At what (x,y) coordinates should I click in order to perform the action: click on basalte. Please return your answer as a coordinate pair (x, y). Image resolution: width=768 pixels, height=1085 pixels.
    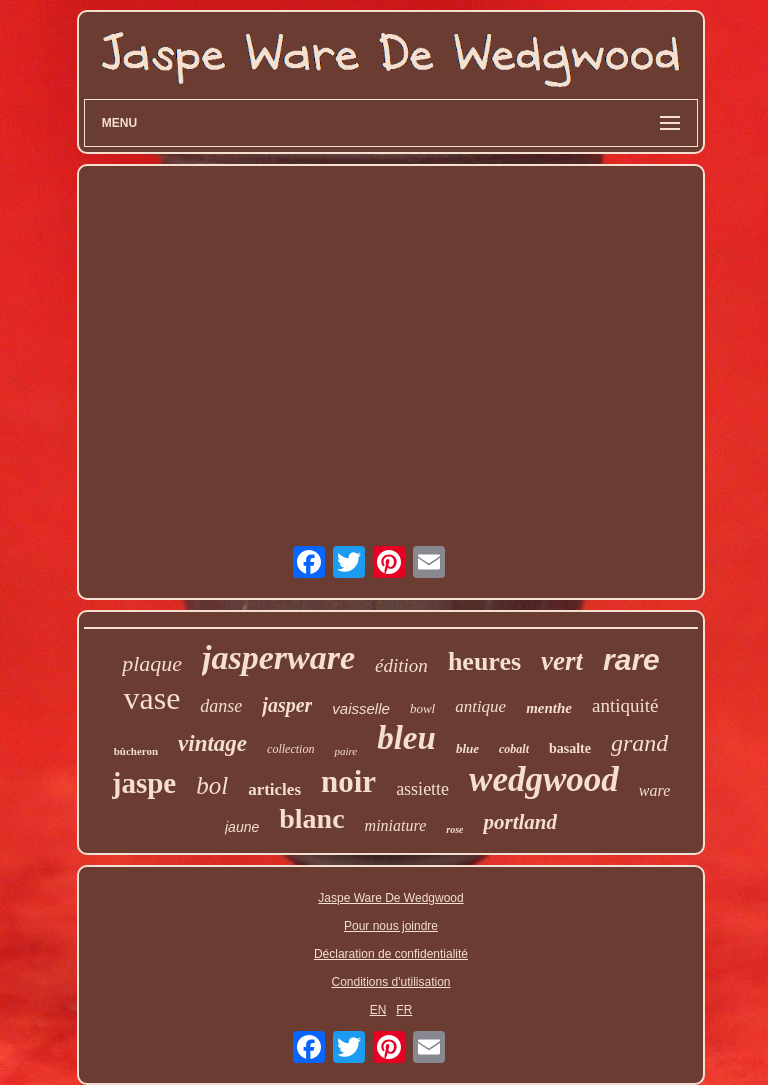
    Looking at the image, I should click on (570, 748).